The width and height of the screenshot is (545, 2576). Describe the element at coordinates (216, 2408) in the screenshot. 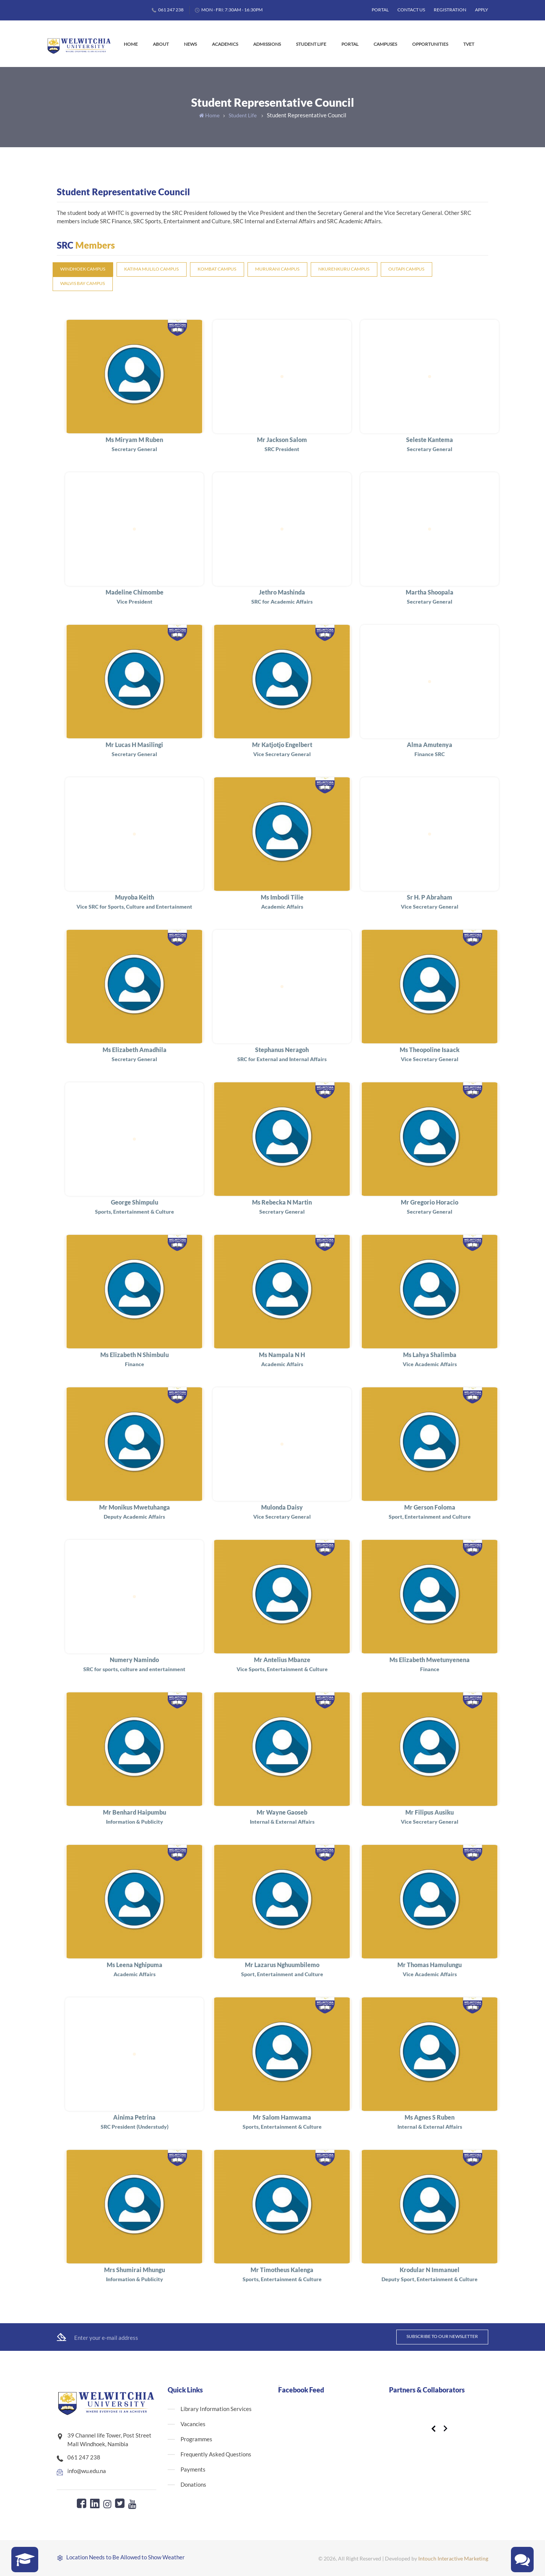

I see `Library Information Services` at that location.